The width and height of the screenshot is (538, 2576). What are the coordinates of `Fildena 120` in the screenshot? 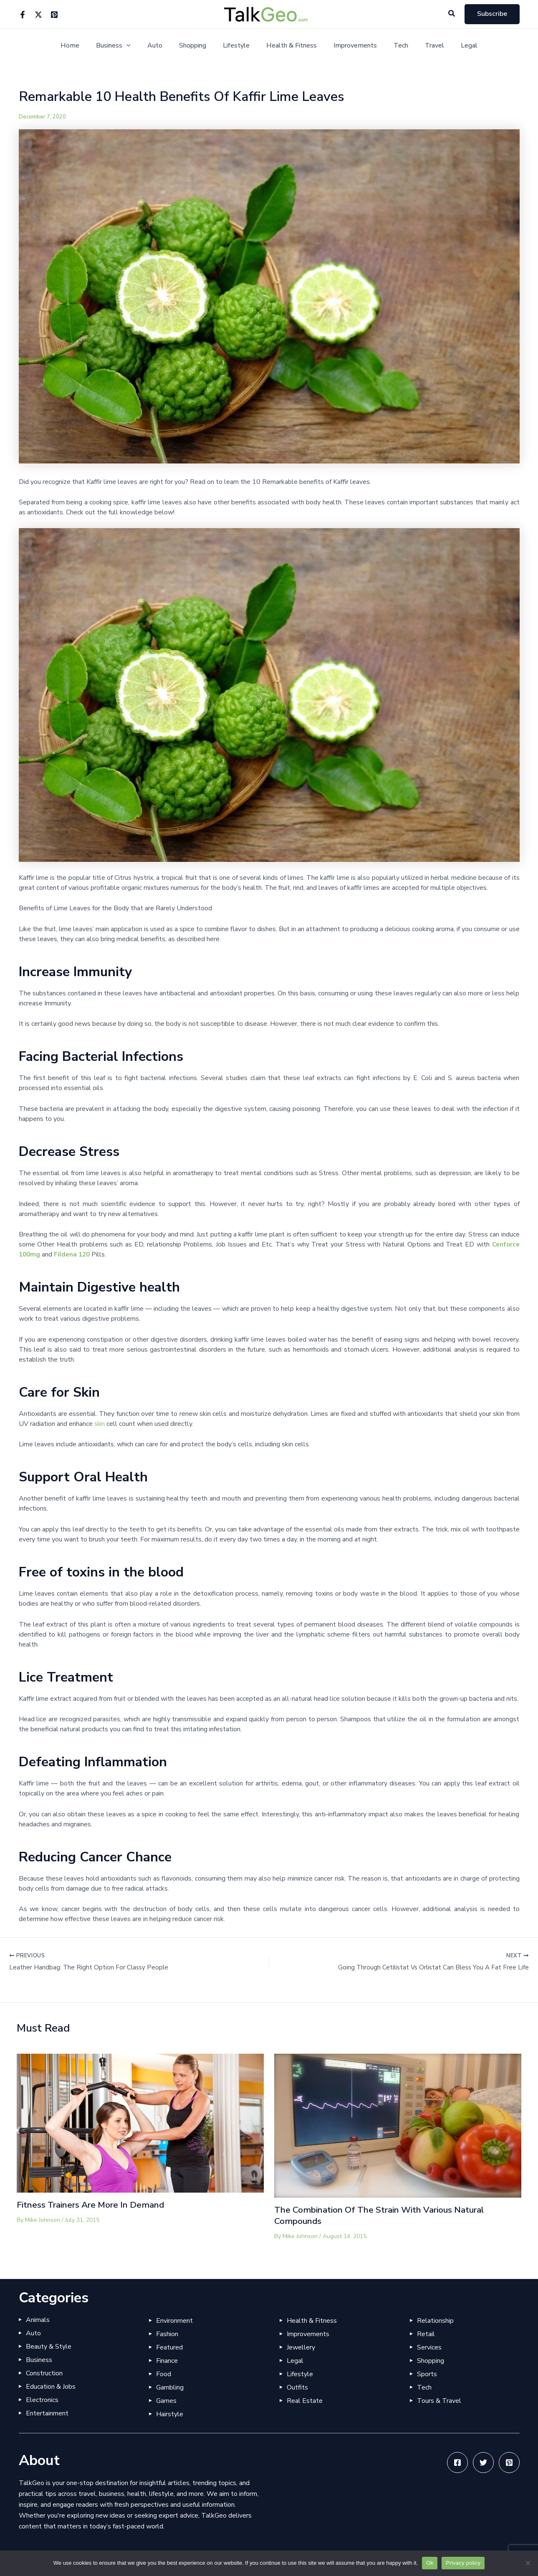 It's located at (74, 1254).